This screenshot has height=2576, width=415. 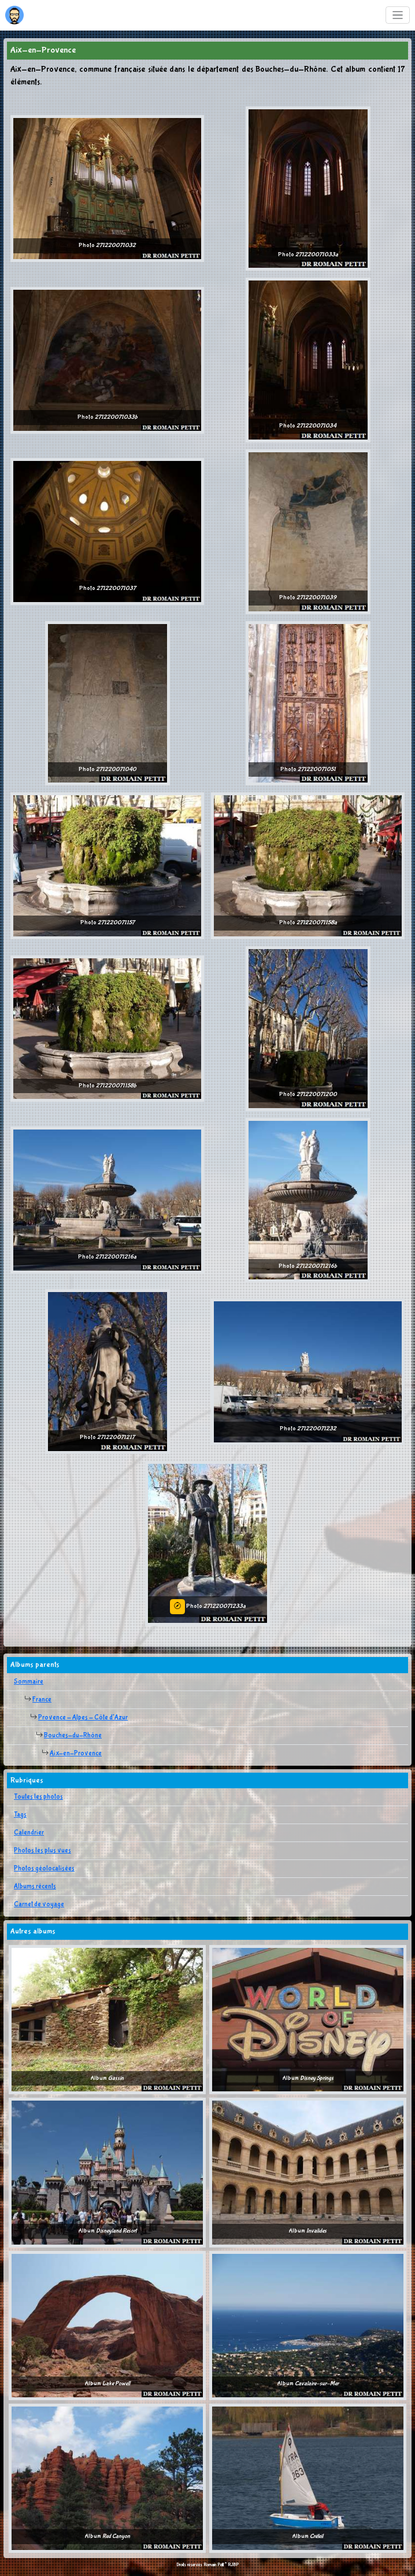 I want to click on Carnet de voyage, so click(x=39, y=1904).